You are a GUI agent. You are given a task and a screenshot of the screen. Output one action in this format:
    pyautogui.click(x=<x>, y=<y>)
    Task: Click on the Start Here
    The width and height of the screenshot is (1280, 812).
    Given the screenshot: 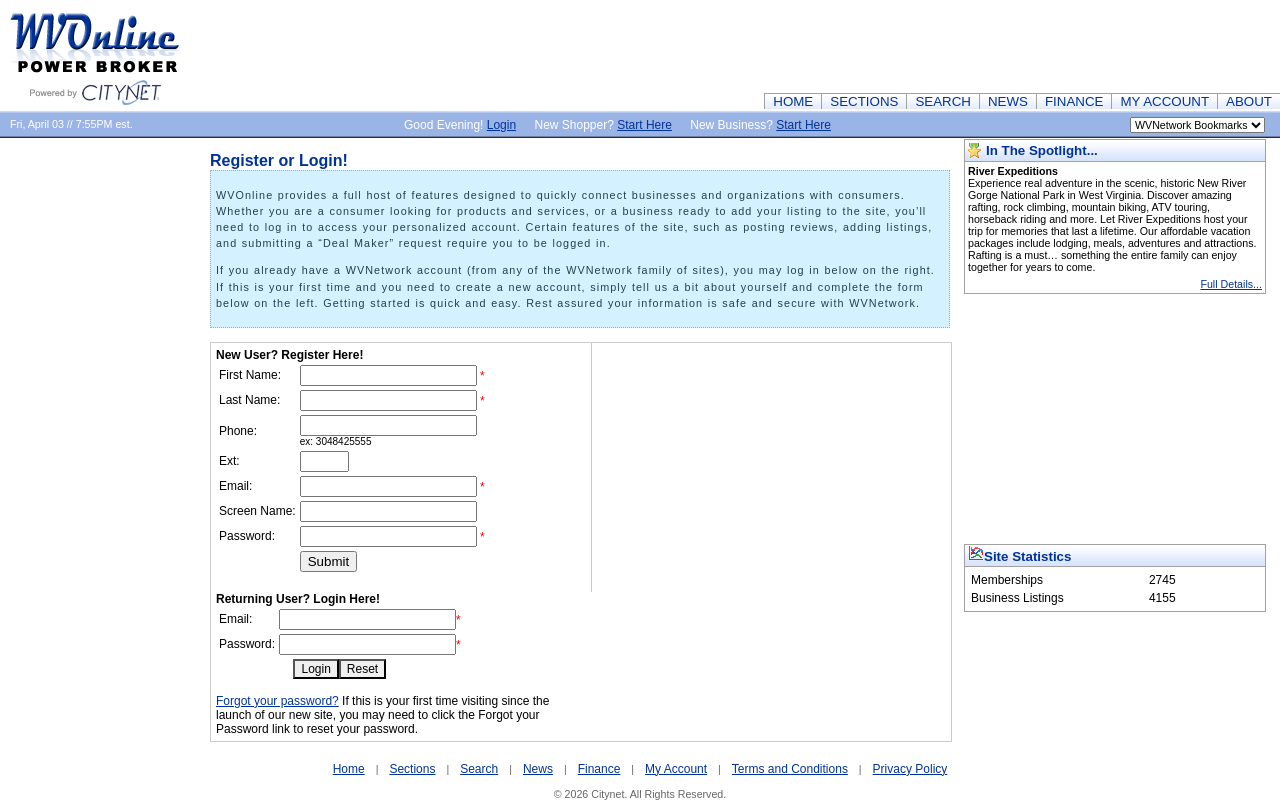 What is the action you would take?
    pyautogui.click(x=644, y=125)
    